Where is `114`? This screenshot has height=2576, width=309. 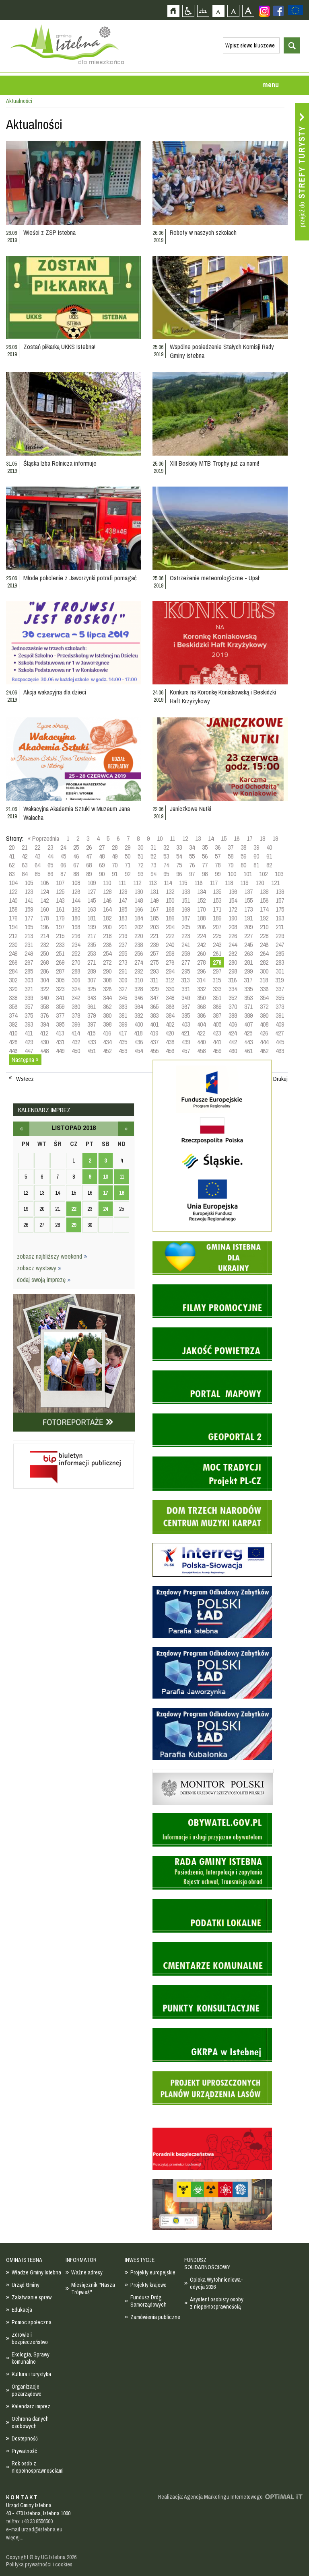 114 is located at coordinates (168, 882).